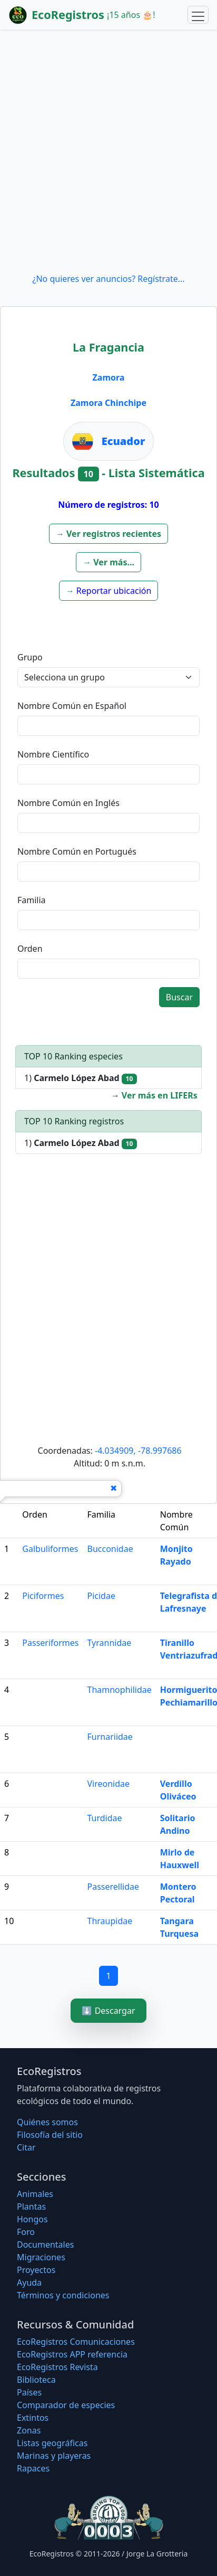  I want to click on Ecuador, so click(123, 441).